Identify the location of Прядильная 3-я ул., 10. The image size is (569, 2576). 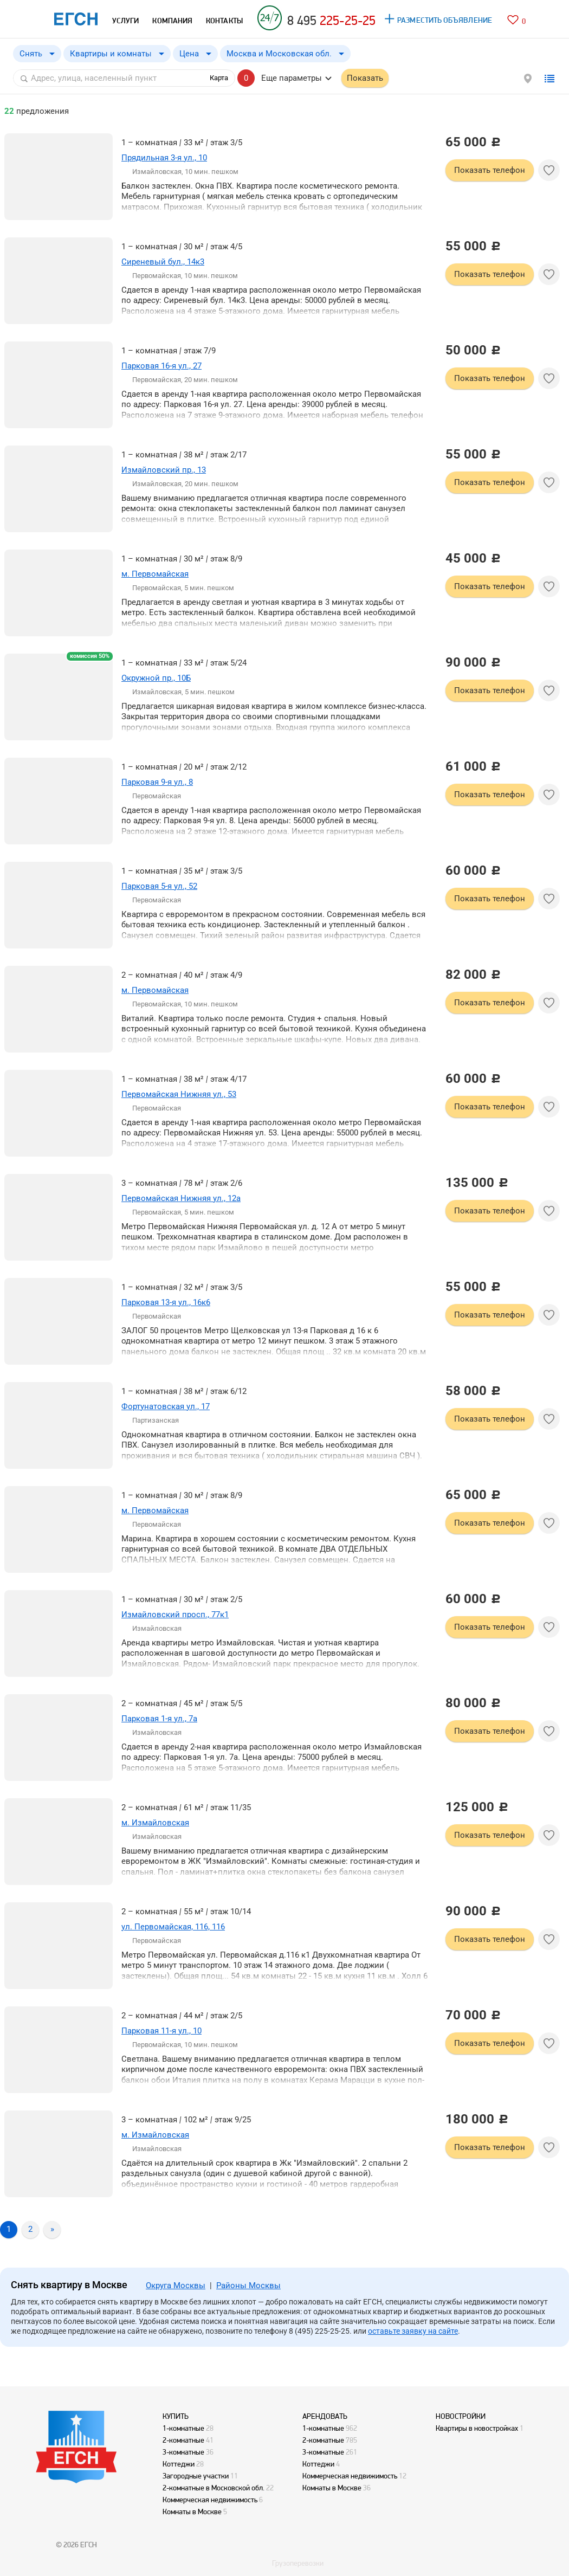
(164, 158).